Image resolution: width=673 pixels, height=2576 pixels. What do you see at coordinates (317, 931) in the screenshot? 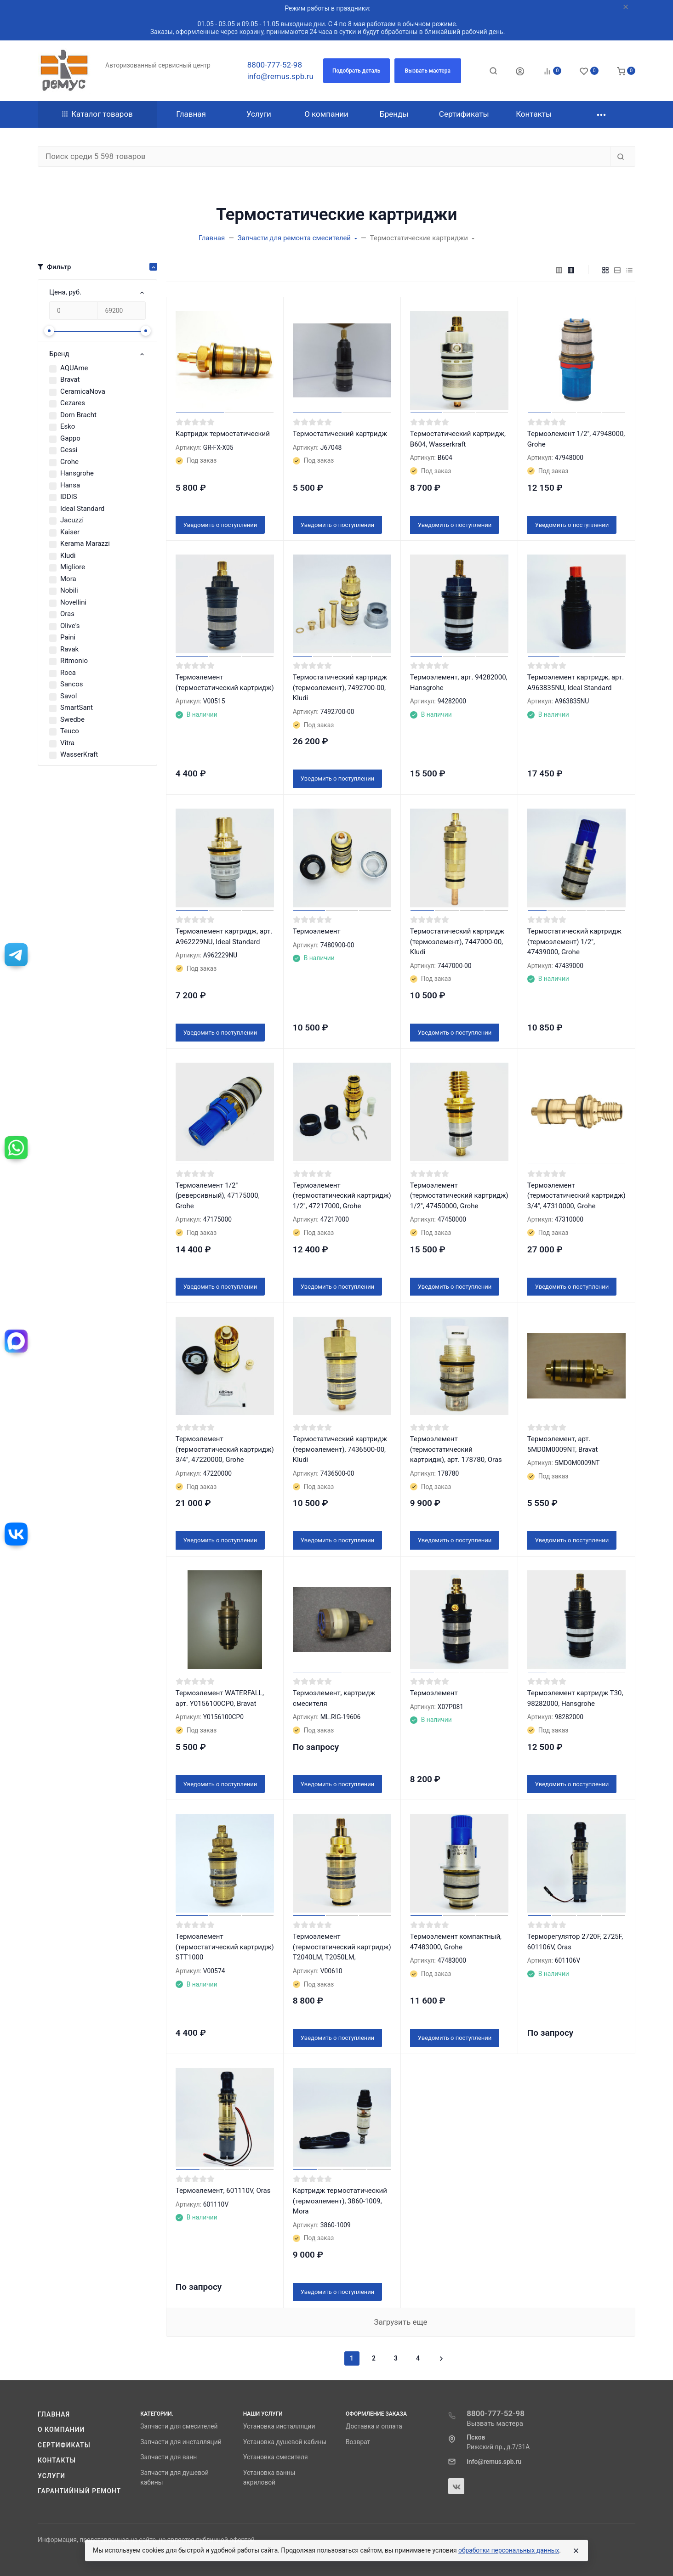
I see `Термоэлемент` at bounding box center [317, 931].